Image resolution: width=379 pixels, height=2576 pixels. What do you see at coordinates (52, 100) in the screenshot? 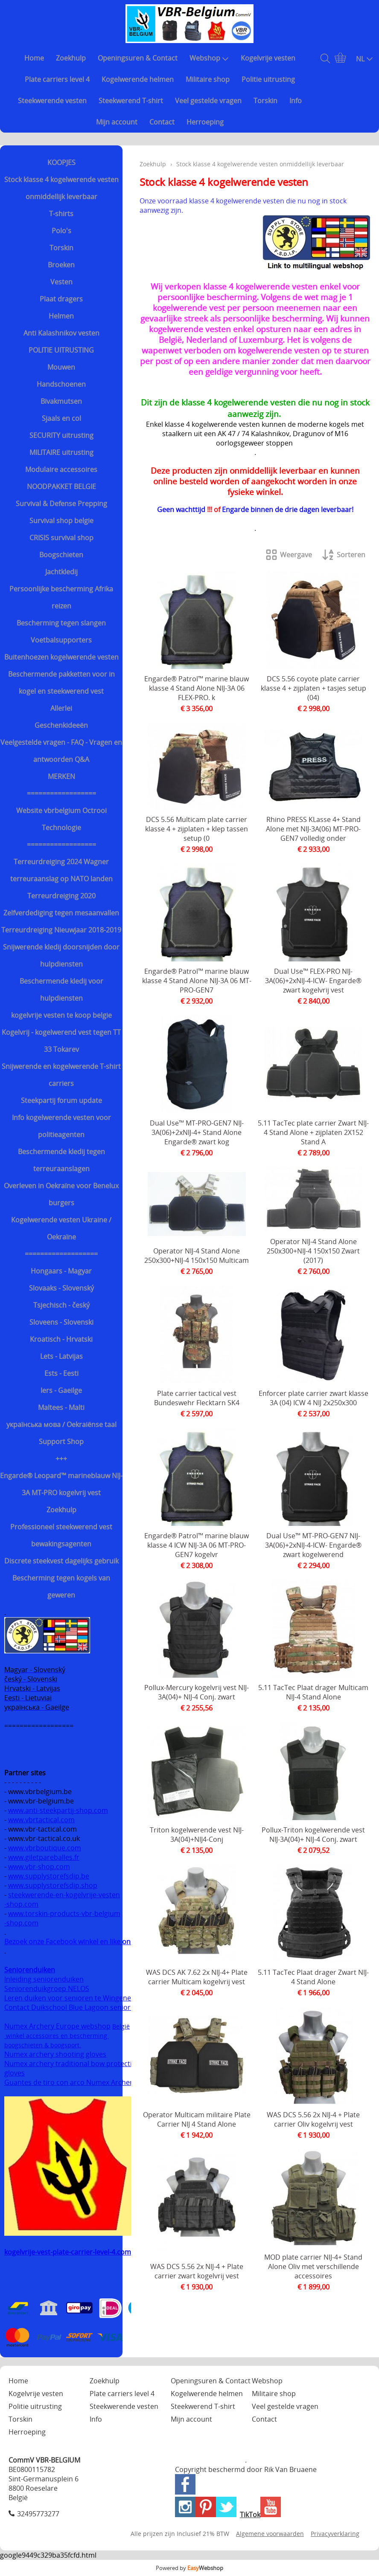
I see `Steekwerende vesten` at bounding box center [52, 100].